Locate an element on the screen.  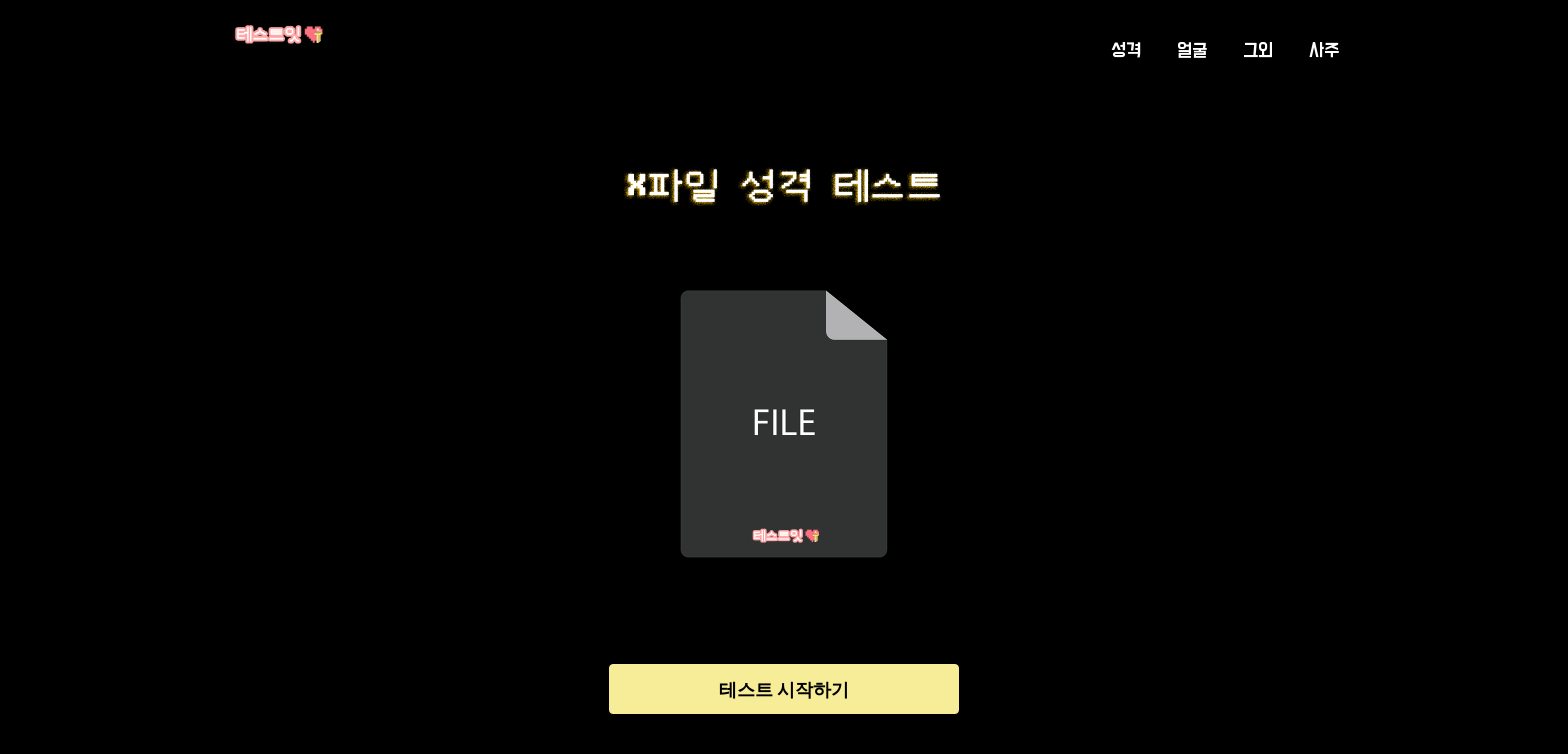
테스트 시작하기 is located at coordinates (784, 689).